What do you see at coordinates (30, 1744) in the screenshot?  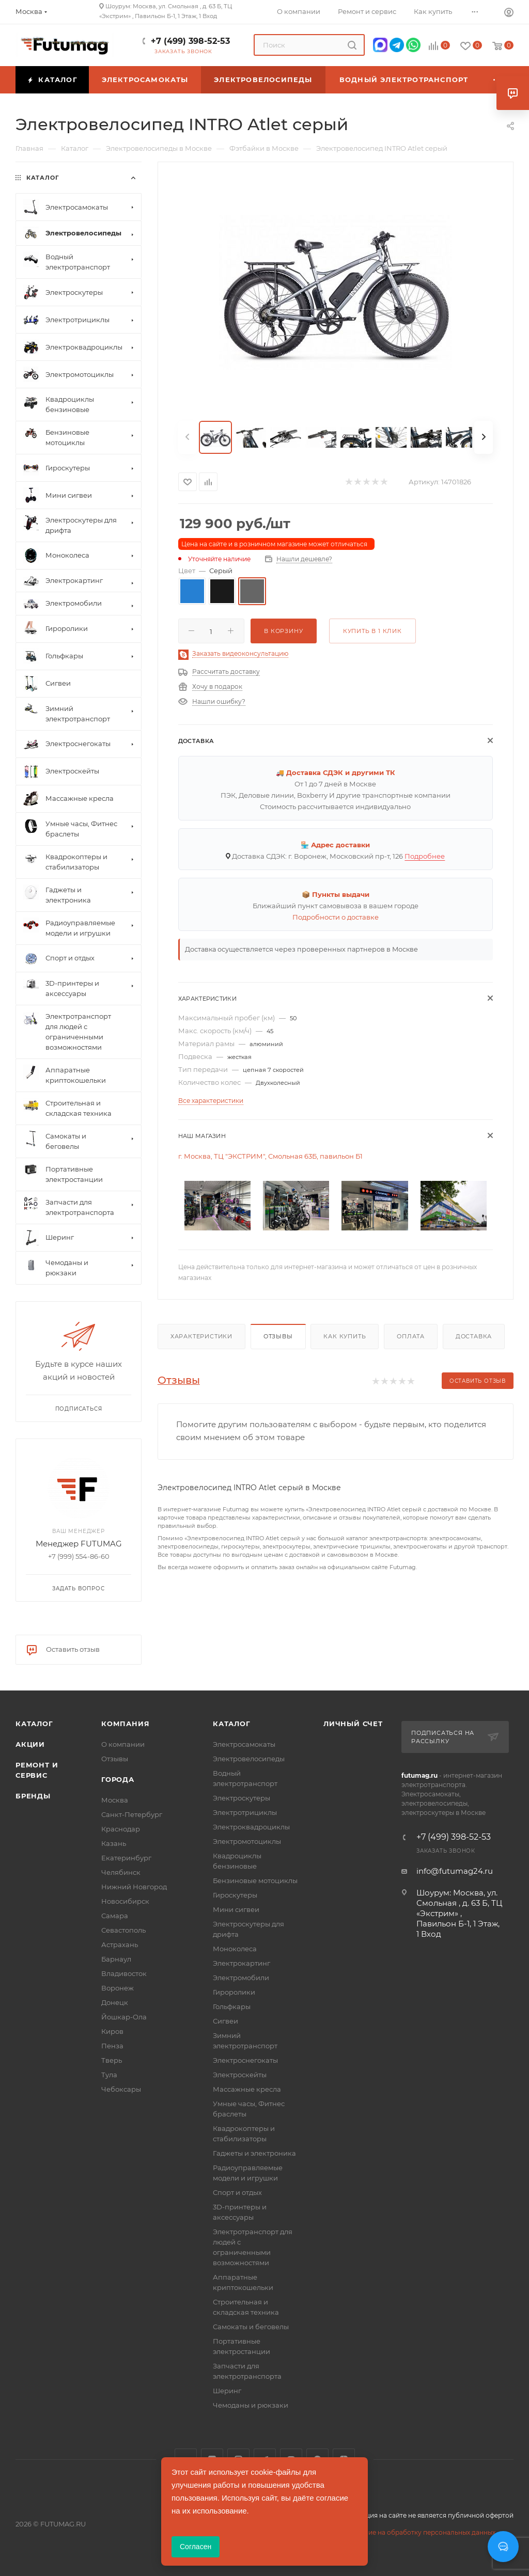 I see `Акции` at bounding box center [30, 1744].